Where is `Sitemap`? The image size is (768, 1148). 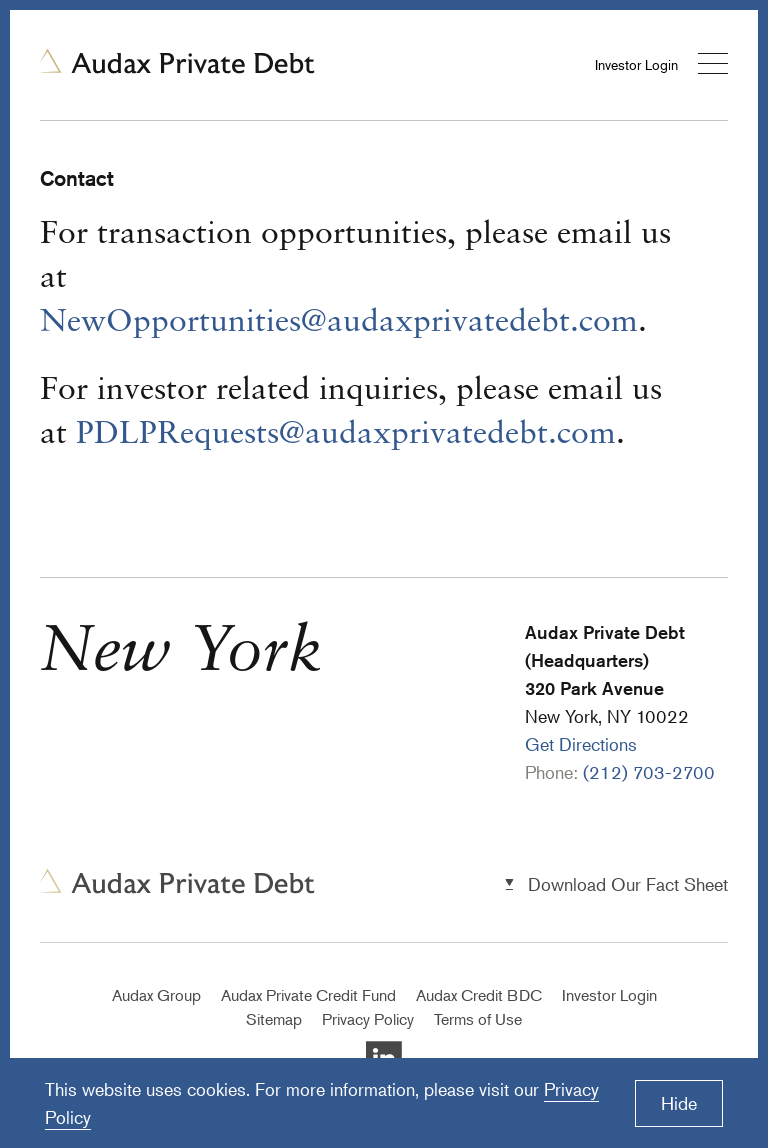
Sitemap is located at coordinates (274, 1019).